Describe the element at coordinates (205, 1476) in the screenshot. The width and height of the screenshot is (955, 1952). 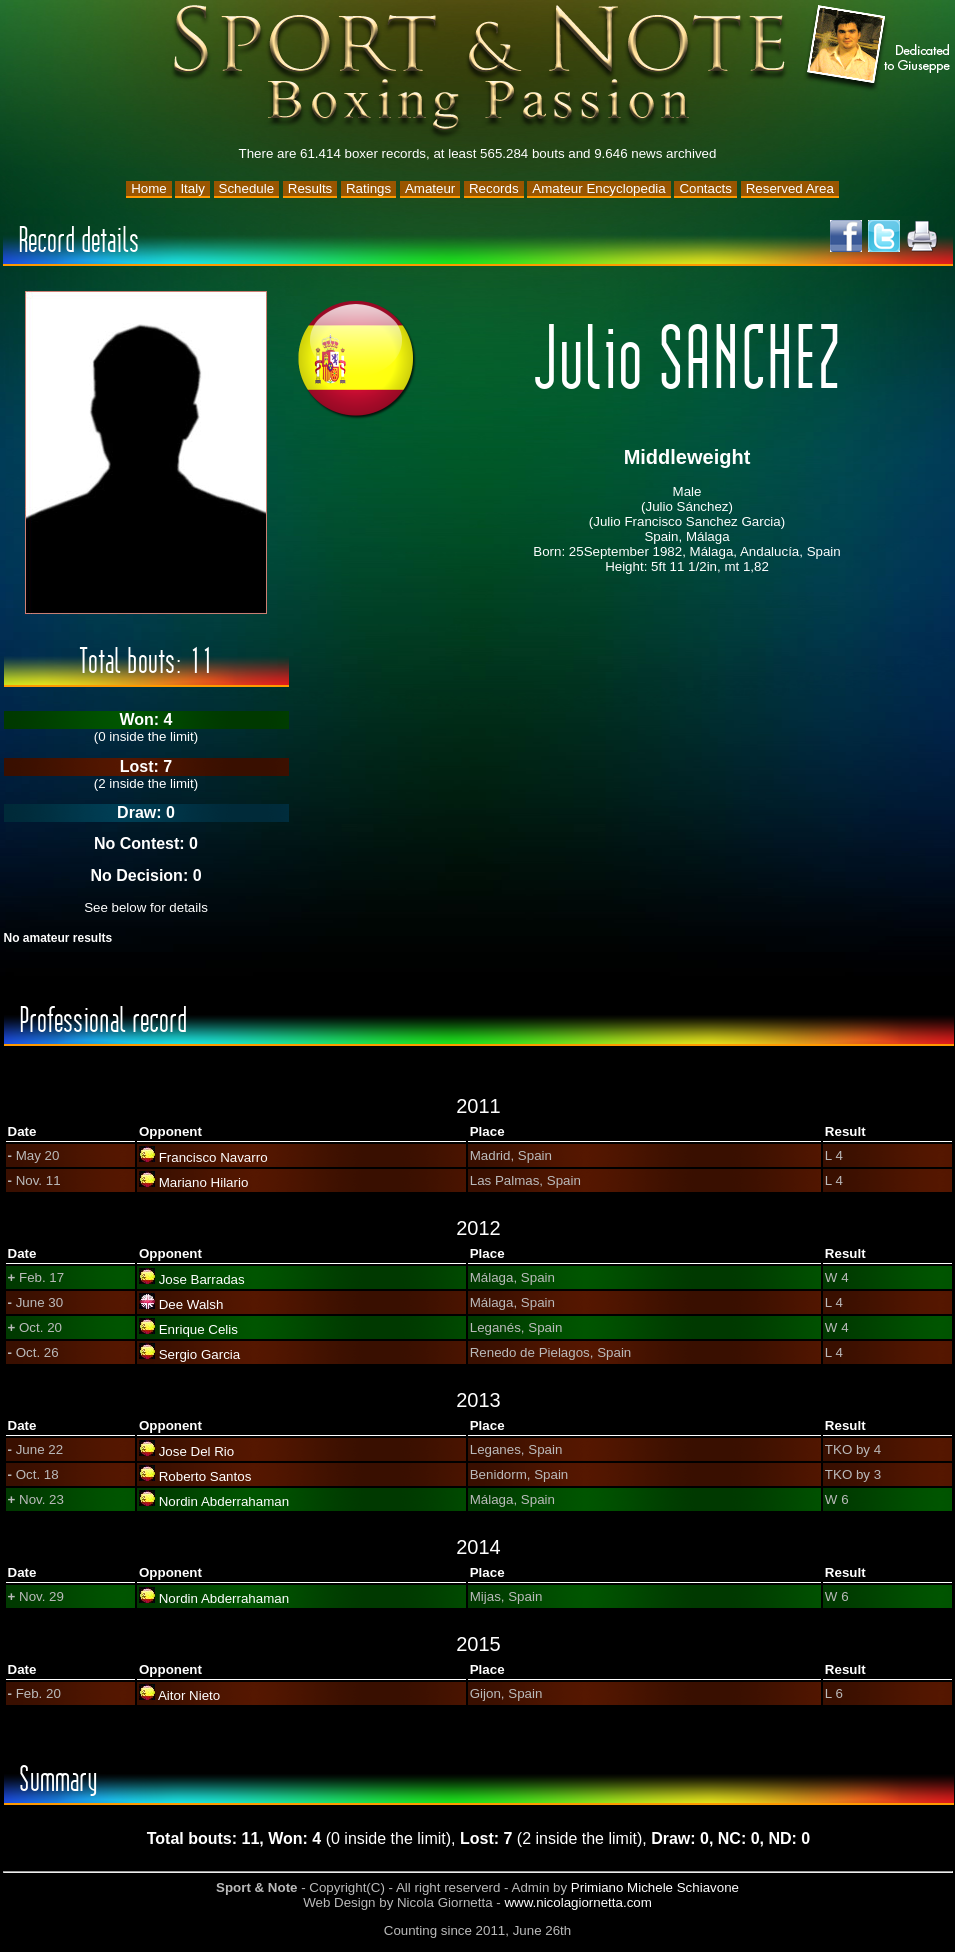
I see `Roberto Santos` at that location.